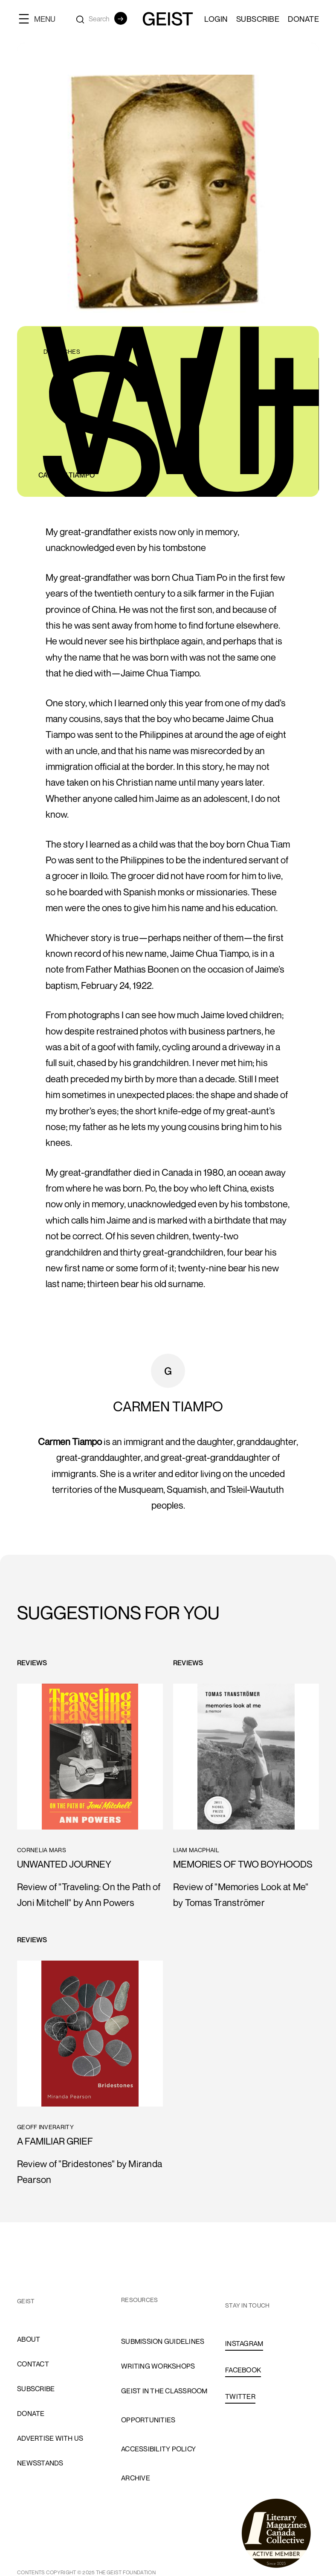 This screenshot has width=336, height=2576. I want to click on opportunities, so click(148, 2420).